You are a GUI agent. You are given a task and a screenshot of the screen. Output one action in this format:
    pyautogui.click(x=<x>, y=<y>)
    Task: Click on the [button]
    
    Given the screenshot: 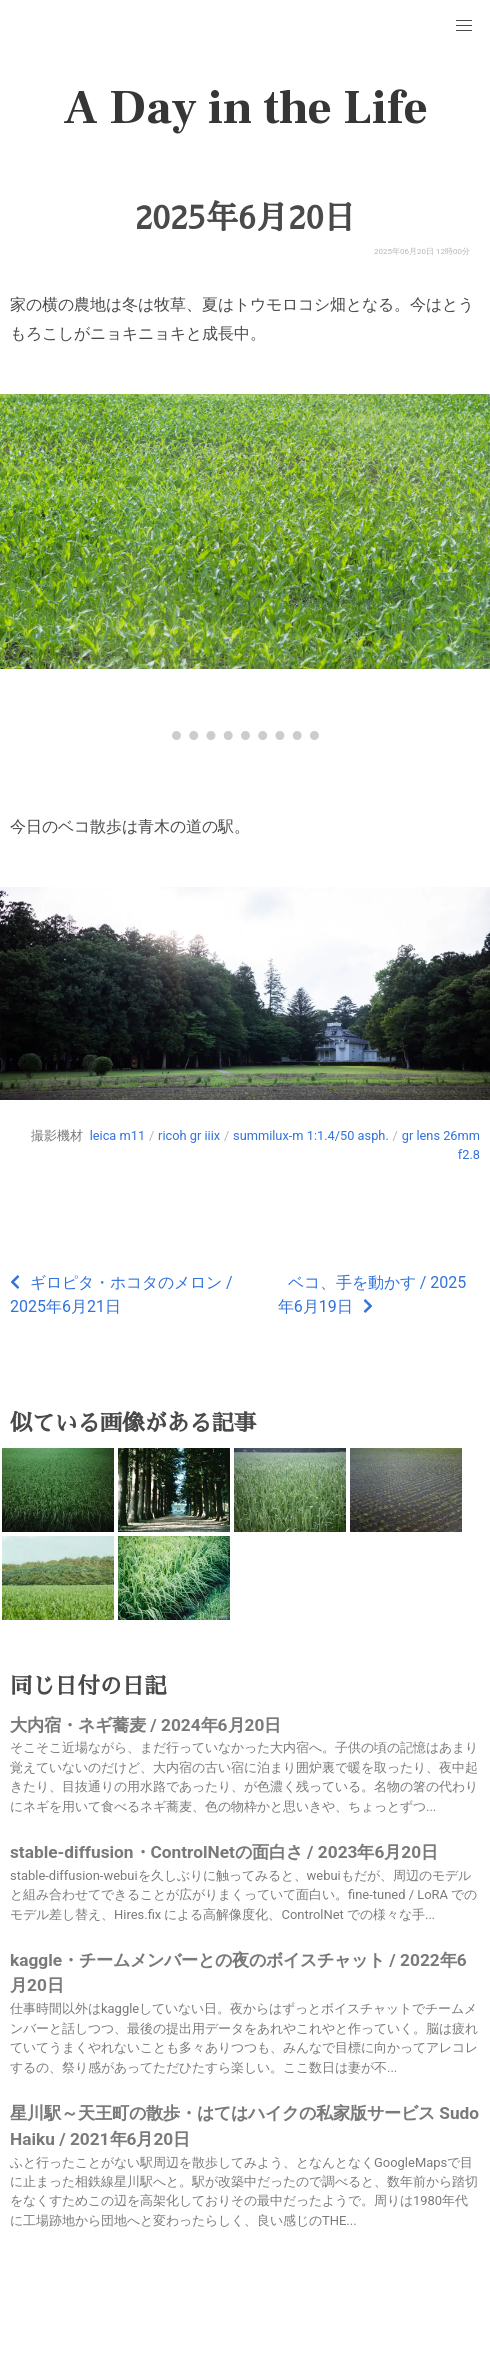 What is the action you would take?
    pyautogui.click(x=464, y=26)
    